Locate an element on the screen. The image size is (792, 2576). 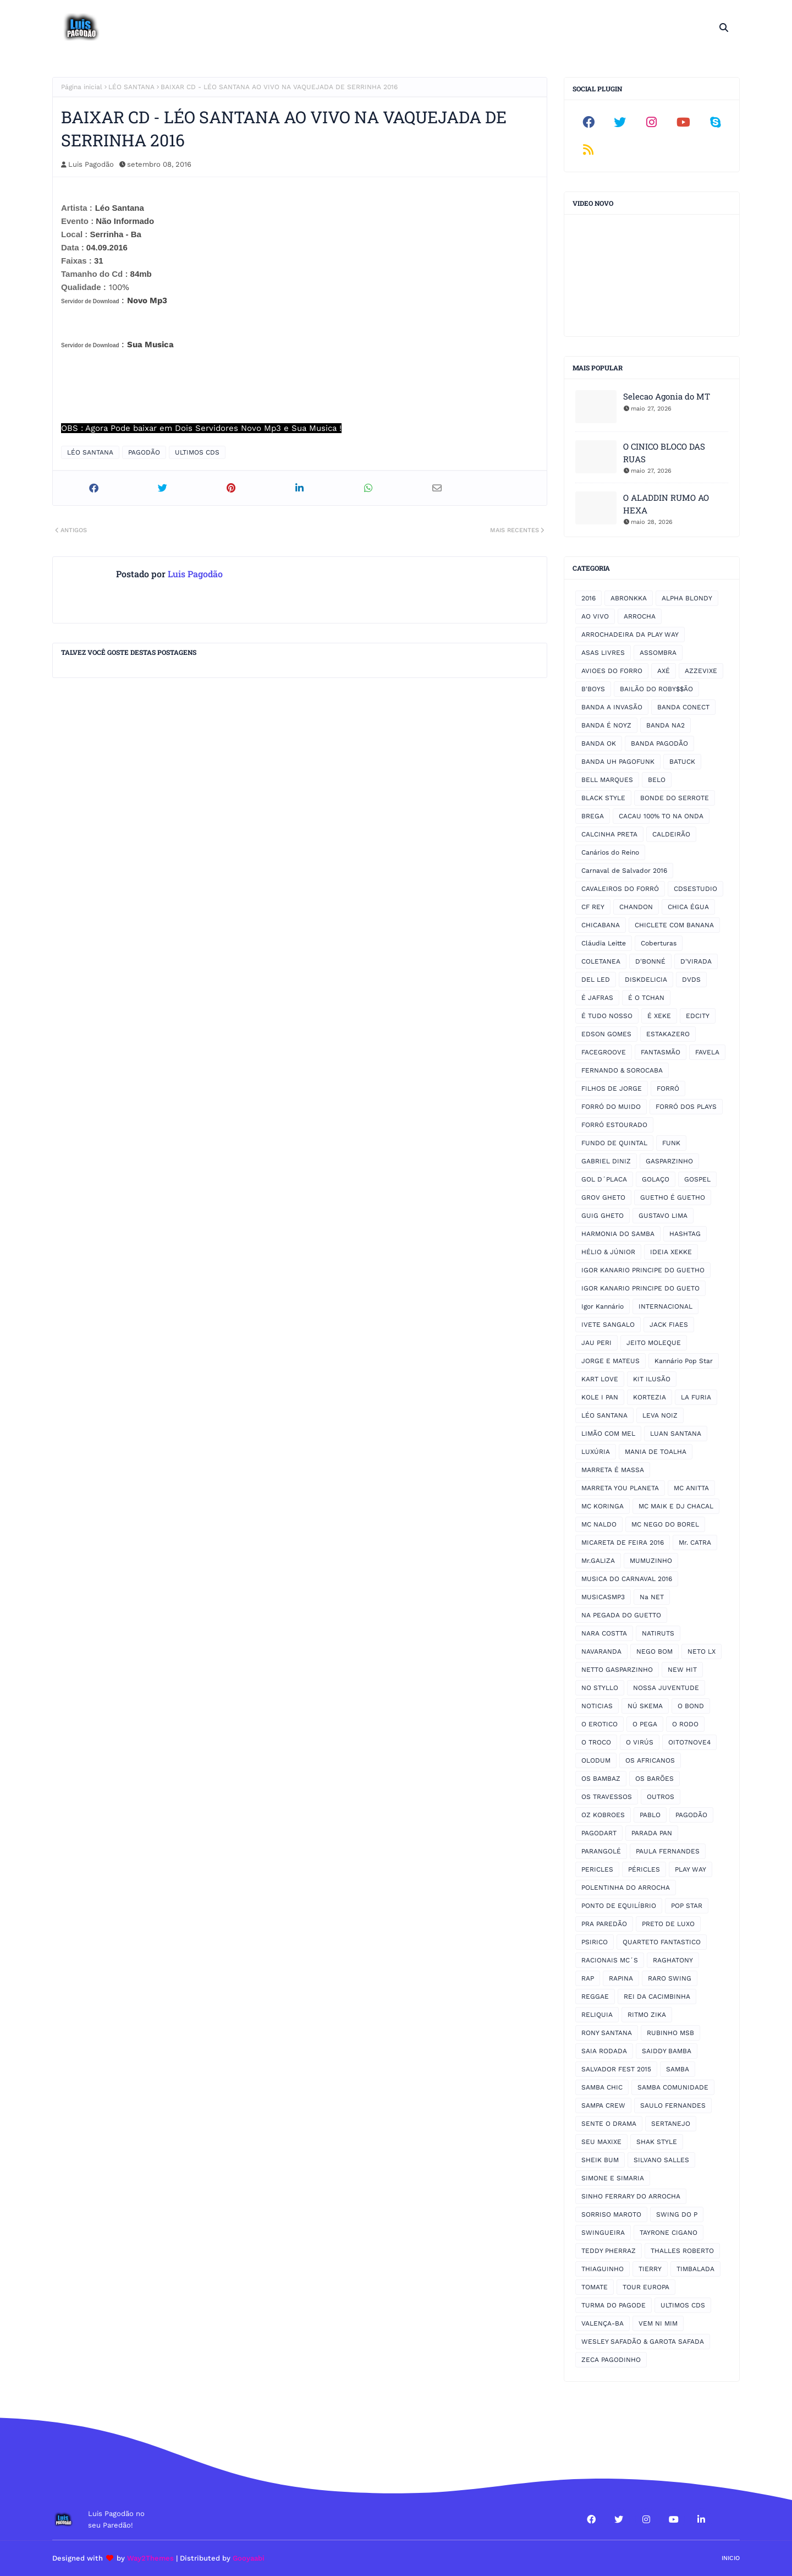
THIAGUINHO is located at coordinates (602, 2269).